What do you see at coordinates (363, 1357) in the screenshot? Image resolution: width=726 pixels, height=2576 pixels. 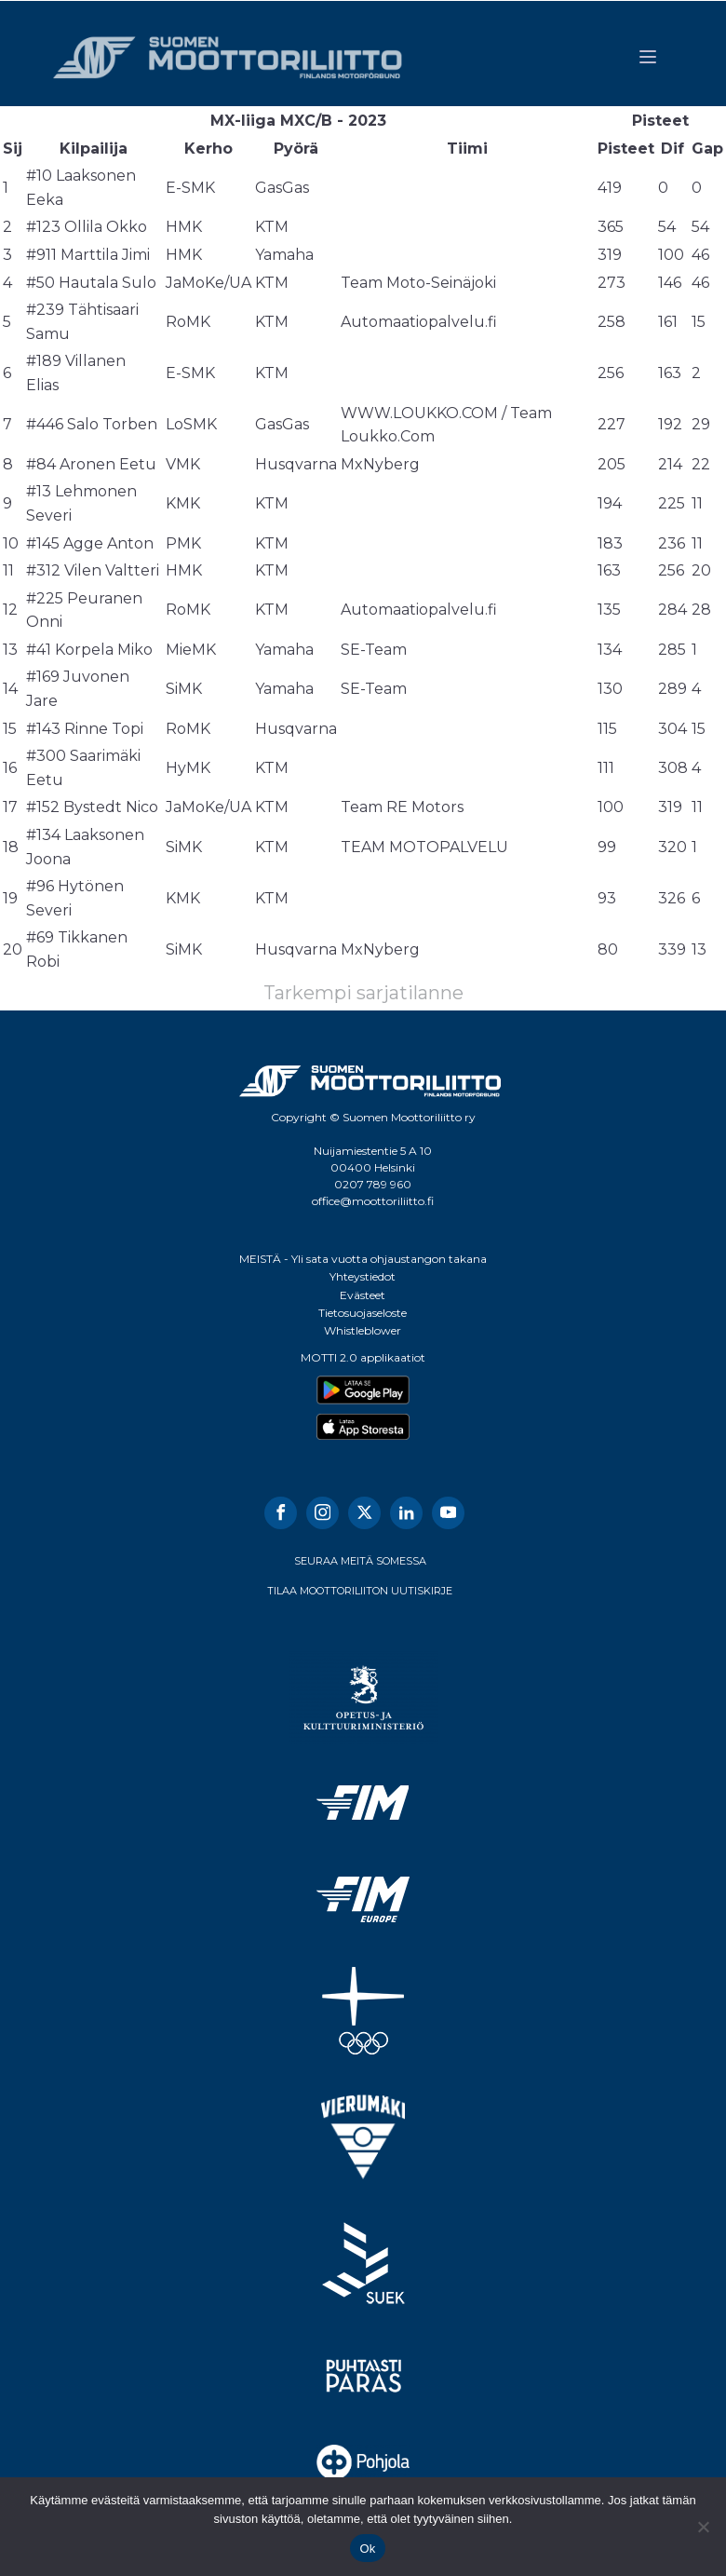 I see `MOTTI 2.0 applikaatiot` at bounding box center [363, 1357].